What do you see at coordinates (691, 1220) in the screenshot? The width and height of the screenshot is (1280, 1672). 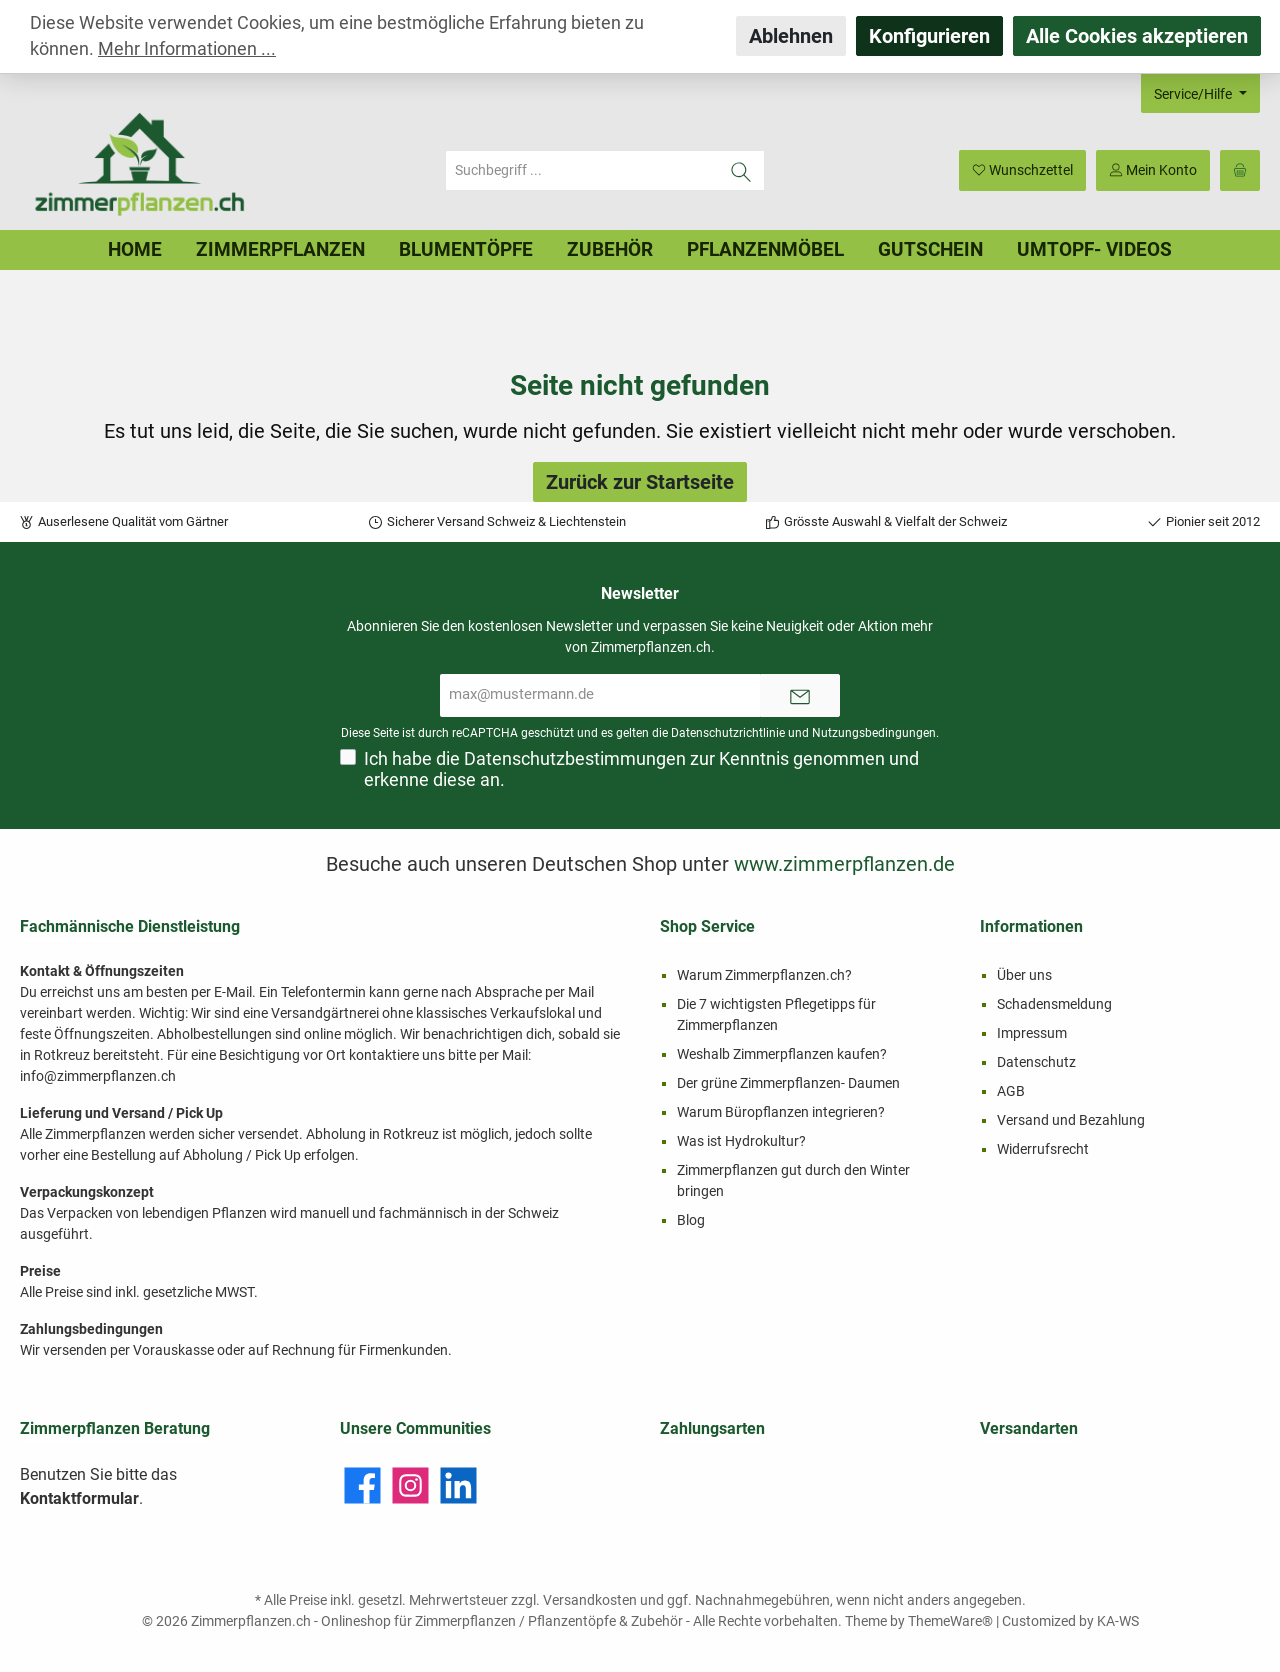 I see `Blog` at bounding box center [691, 1220].